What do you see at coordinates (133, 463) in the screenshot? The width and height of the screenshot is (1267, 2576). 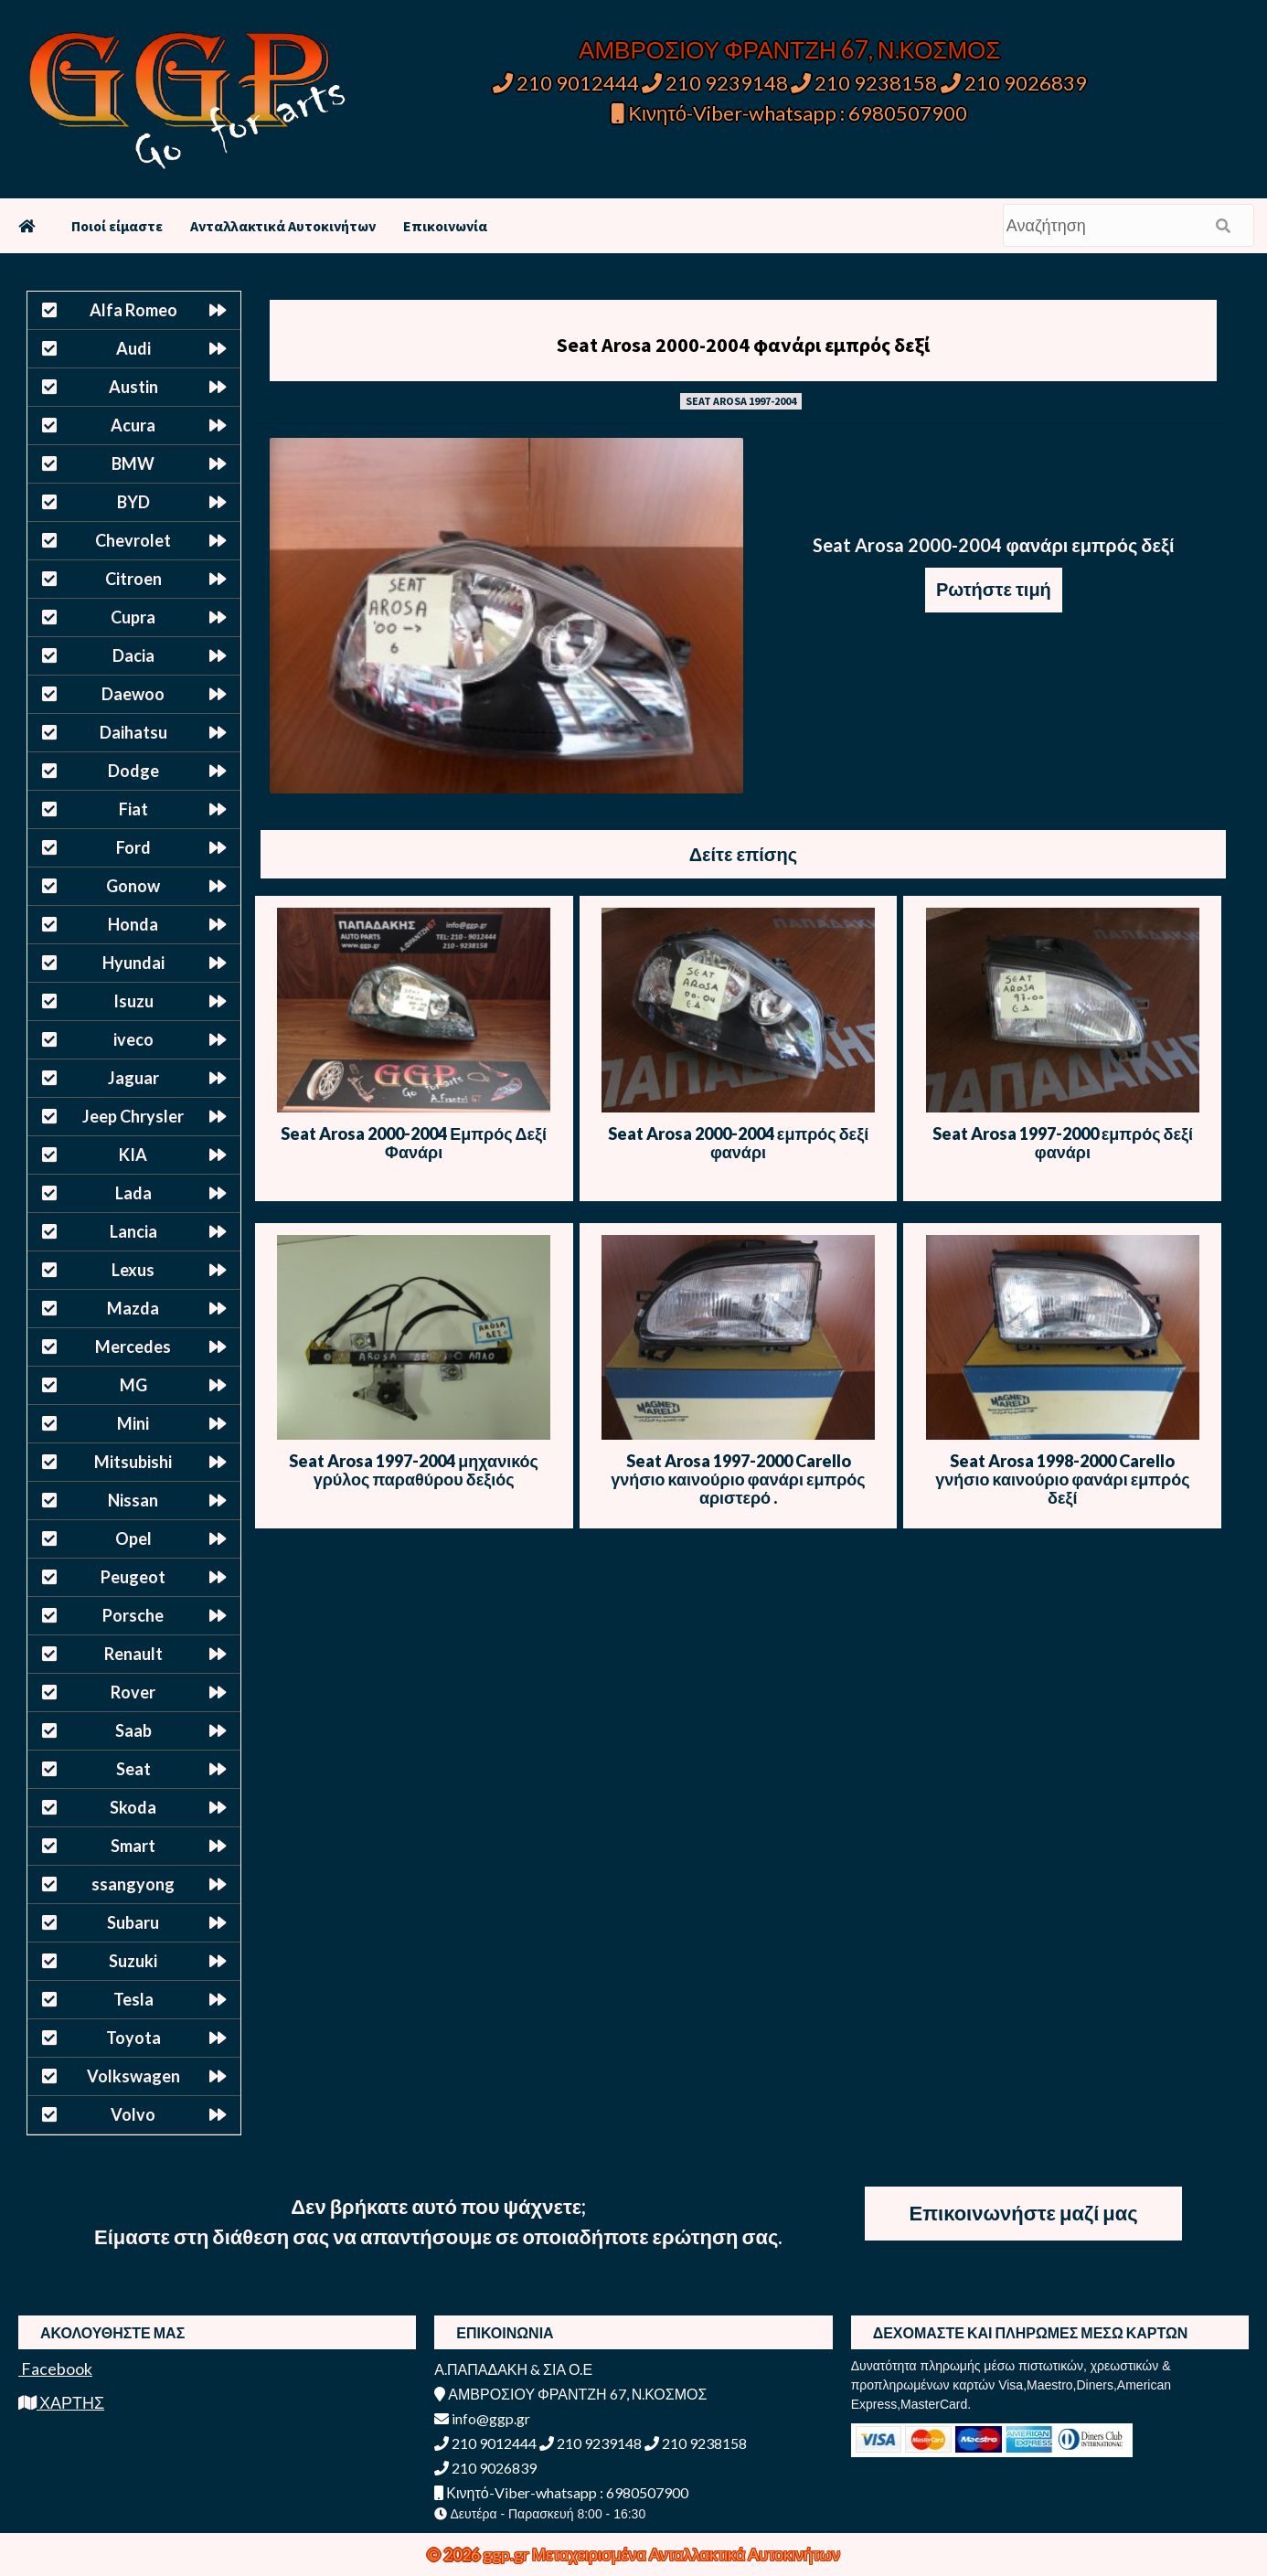 I see `BMW` at bounding box center [133, 463].